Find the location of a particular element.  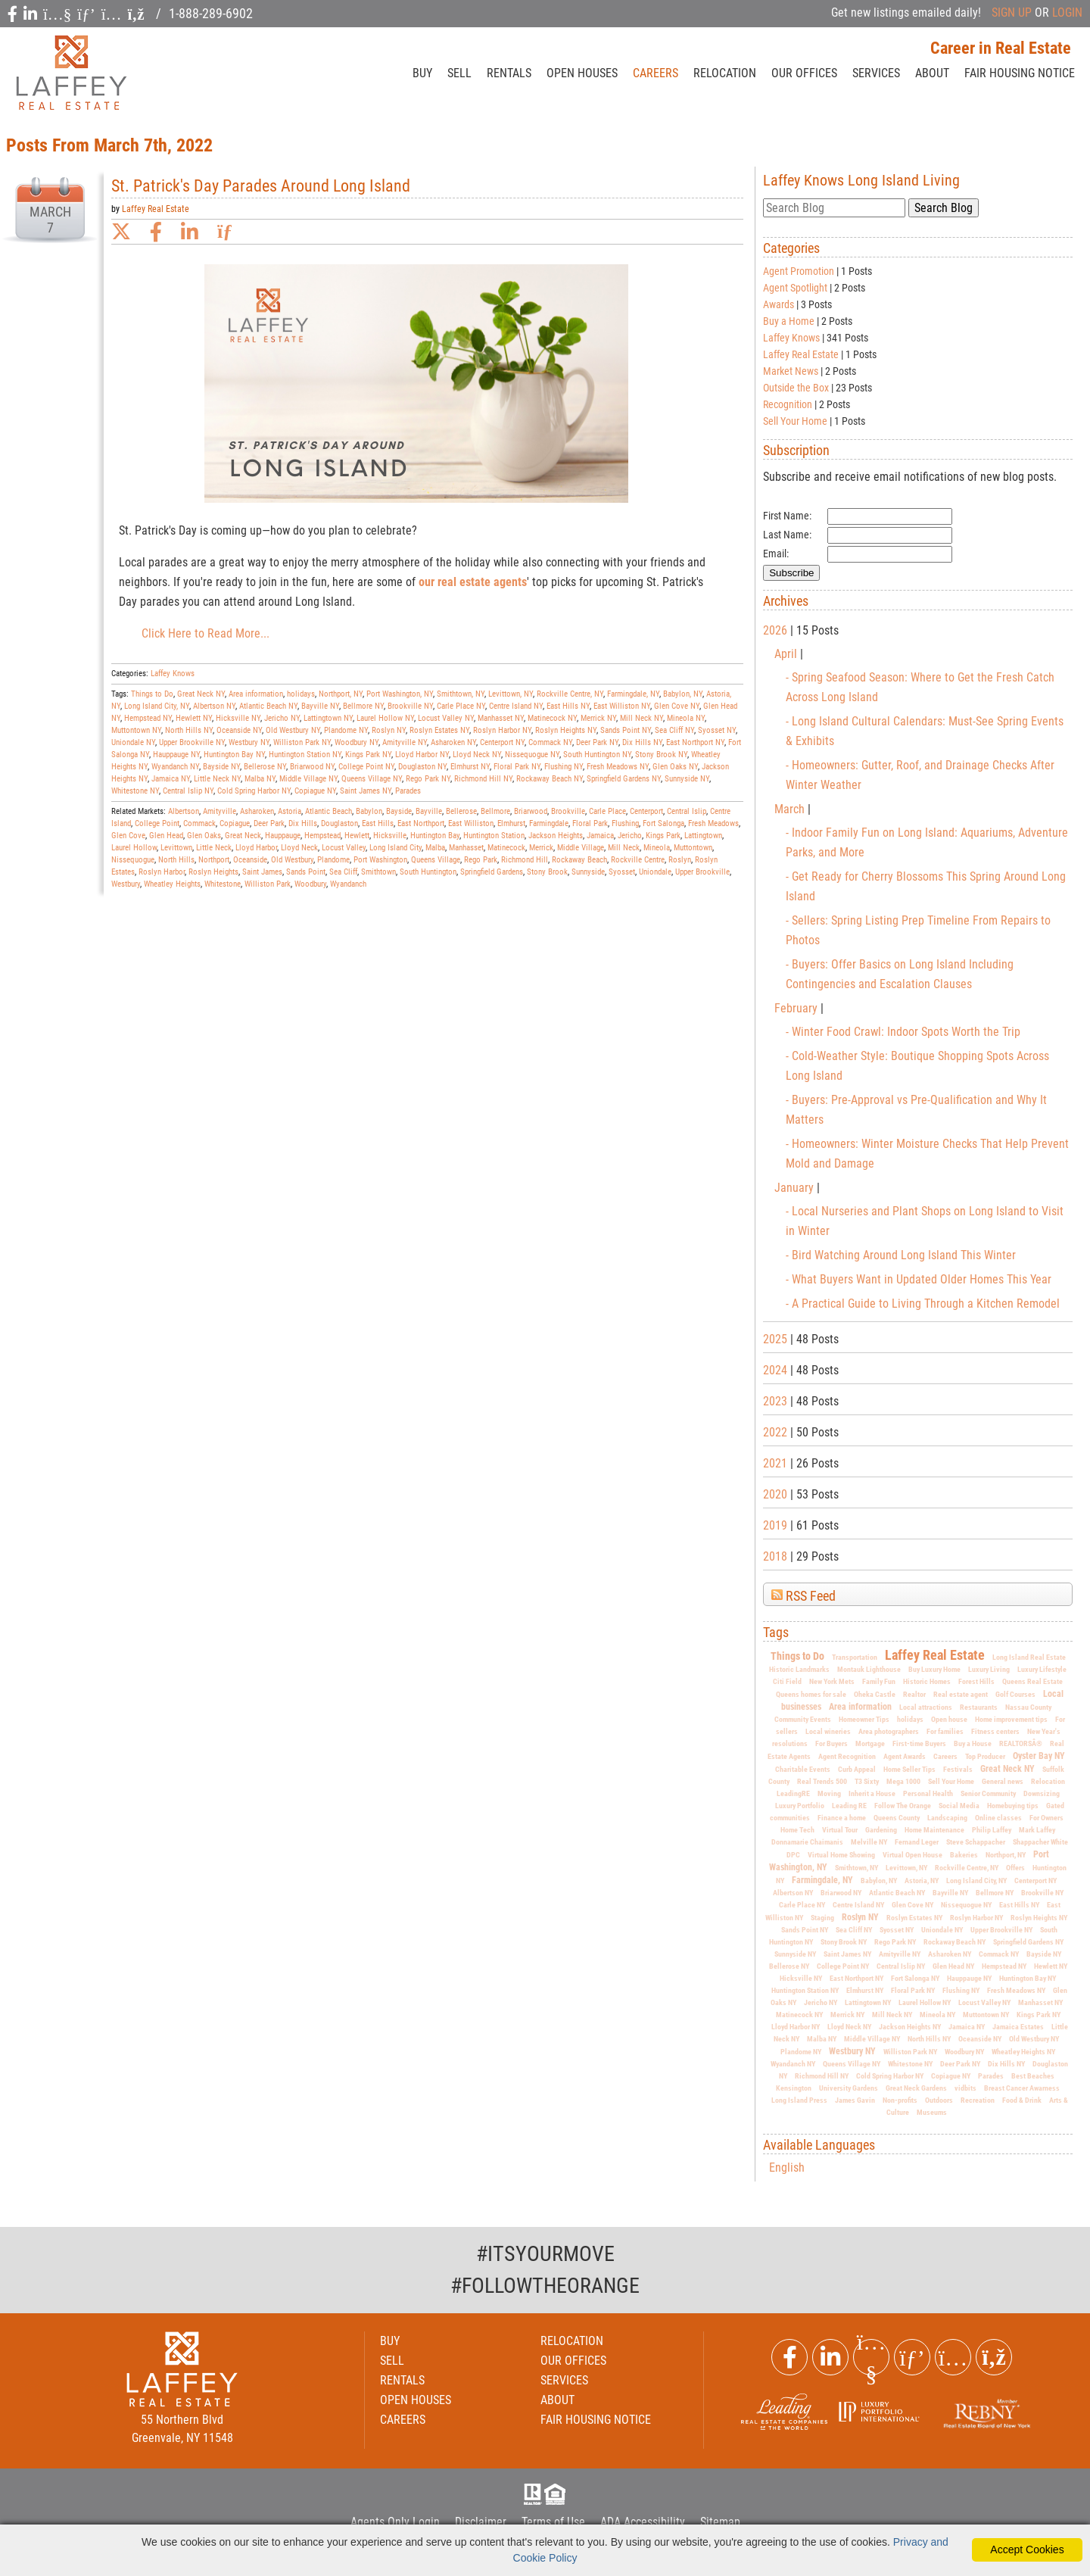

Elmhurst NY is located at coordinates (864, 1990).